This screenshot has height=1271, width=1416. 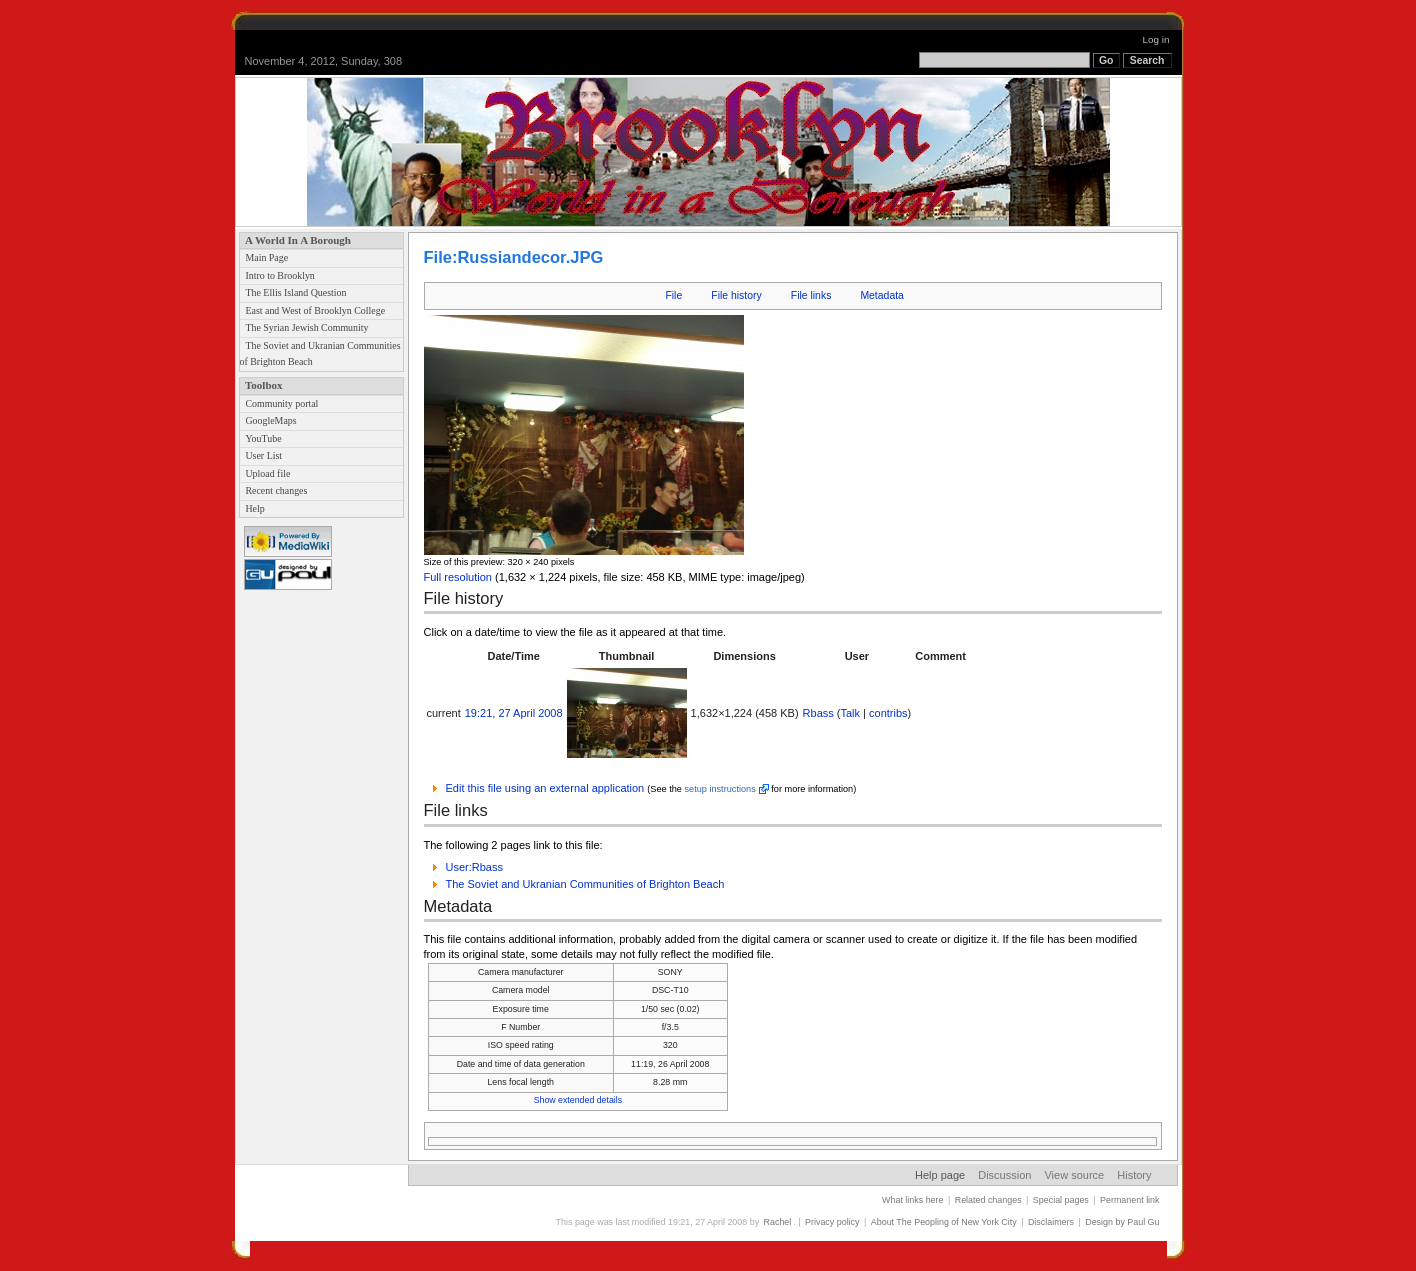 What do you see at coordinates (276, 490) in the screenshot?
I see `Recent changes` at bounding box center [276, 490].